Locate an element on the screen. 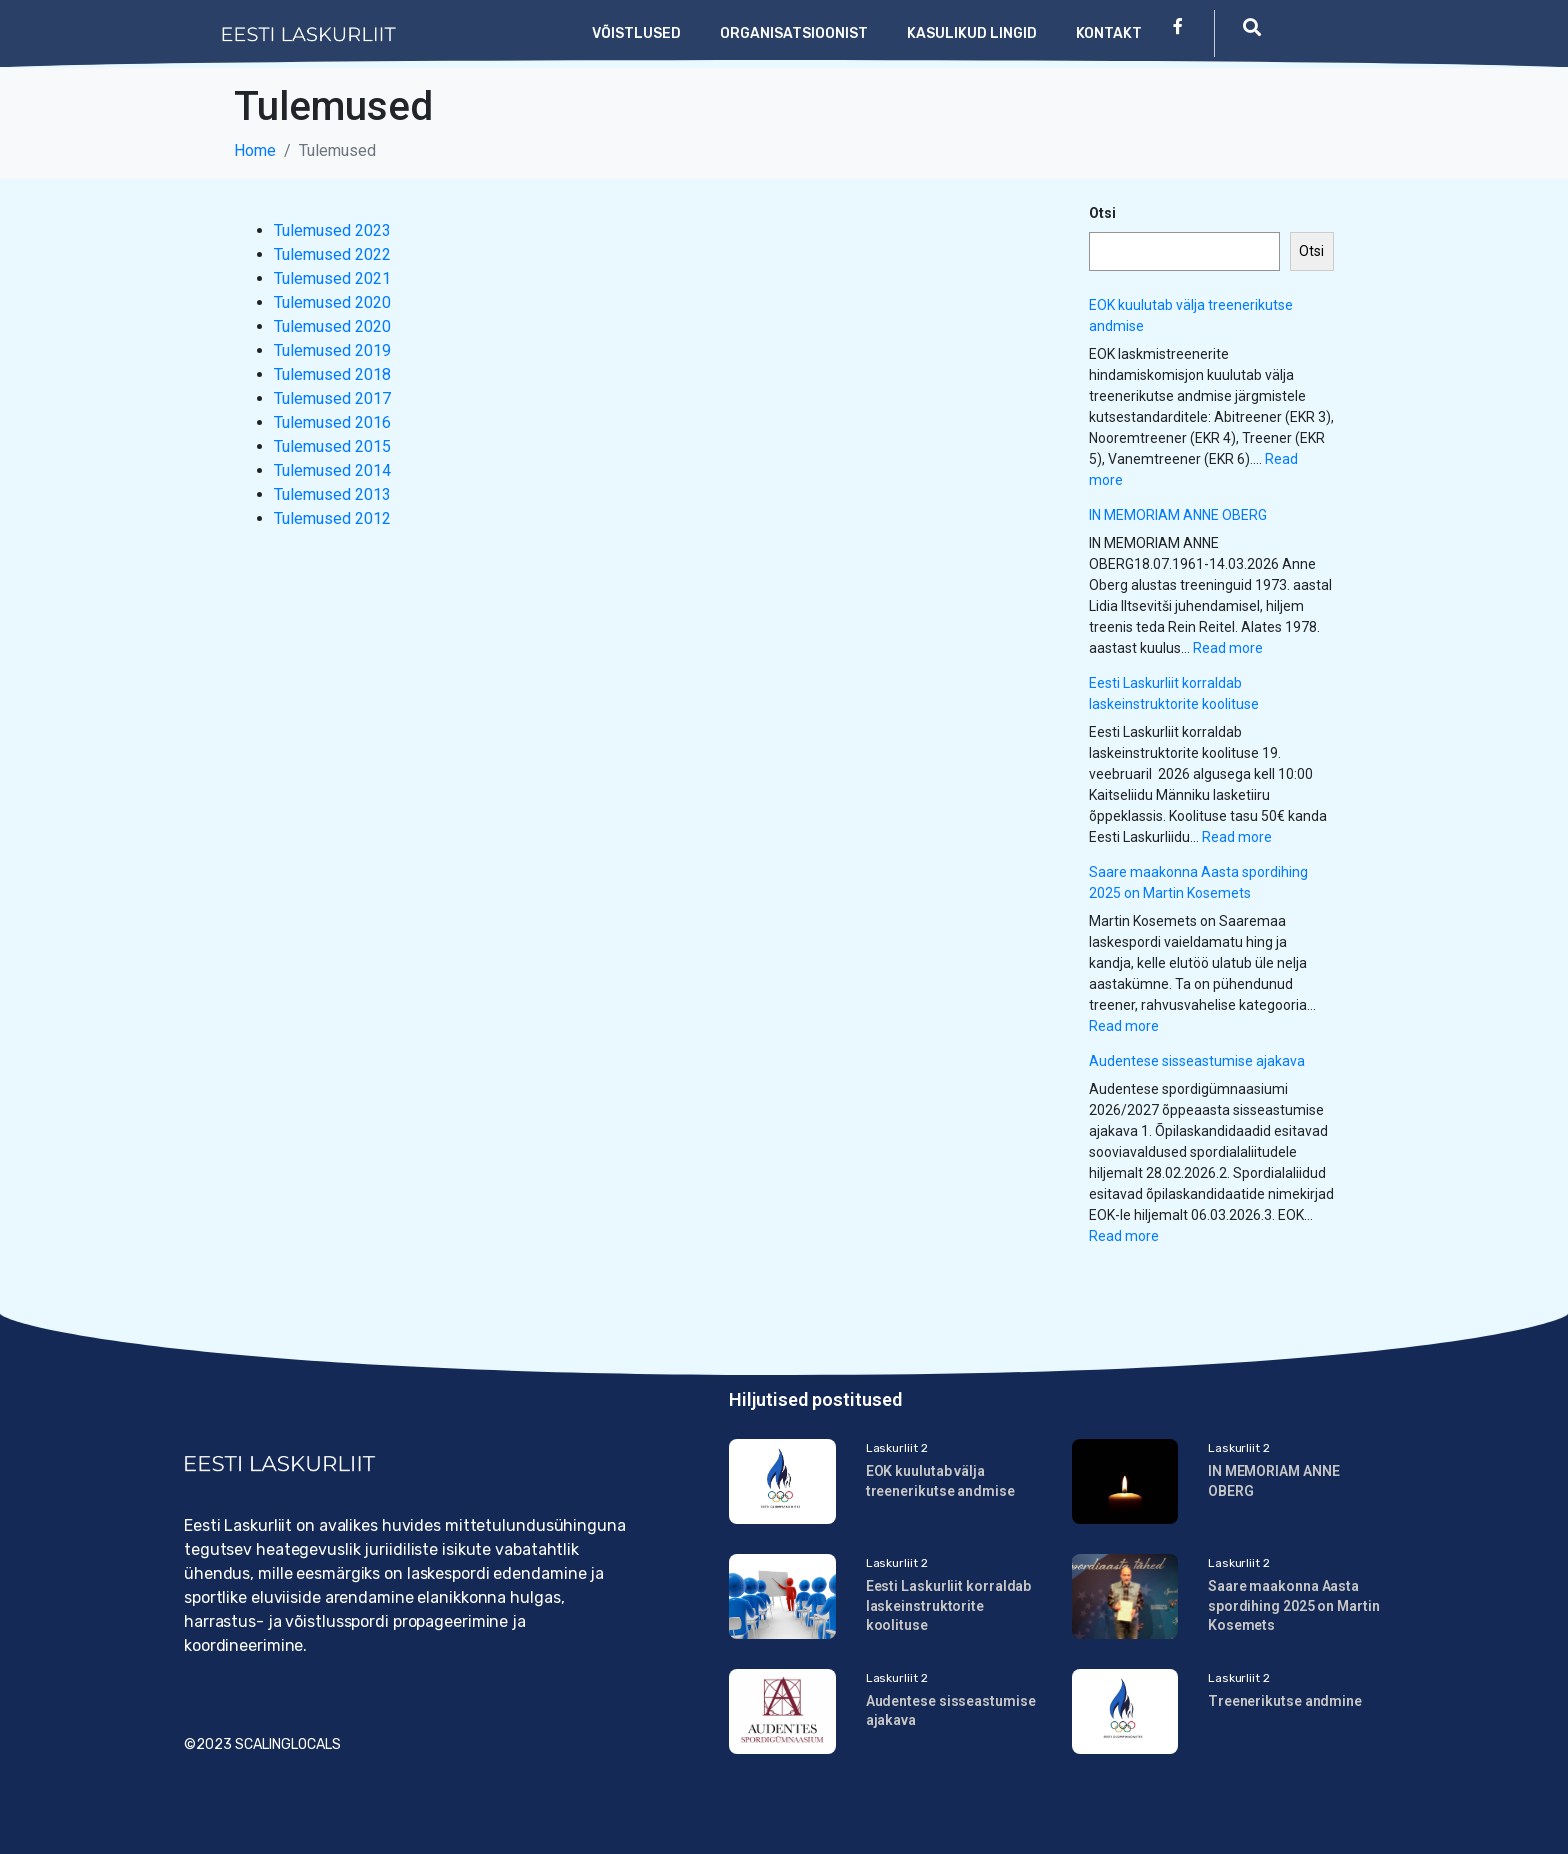 Image resolution: width=1568 pixels, height=1854 pixels. Treenerikutse andmine is located at coordinates (1285, 1701).